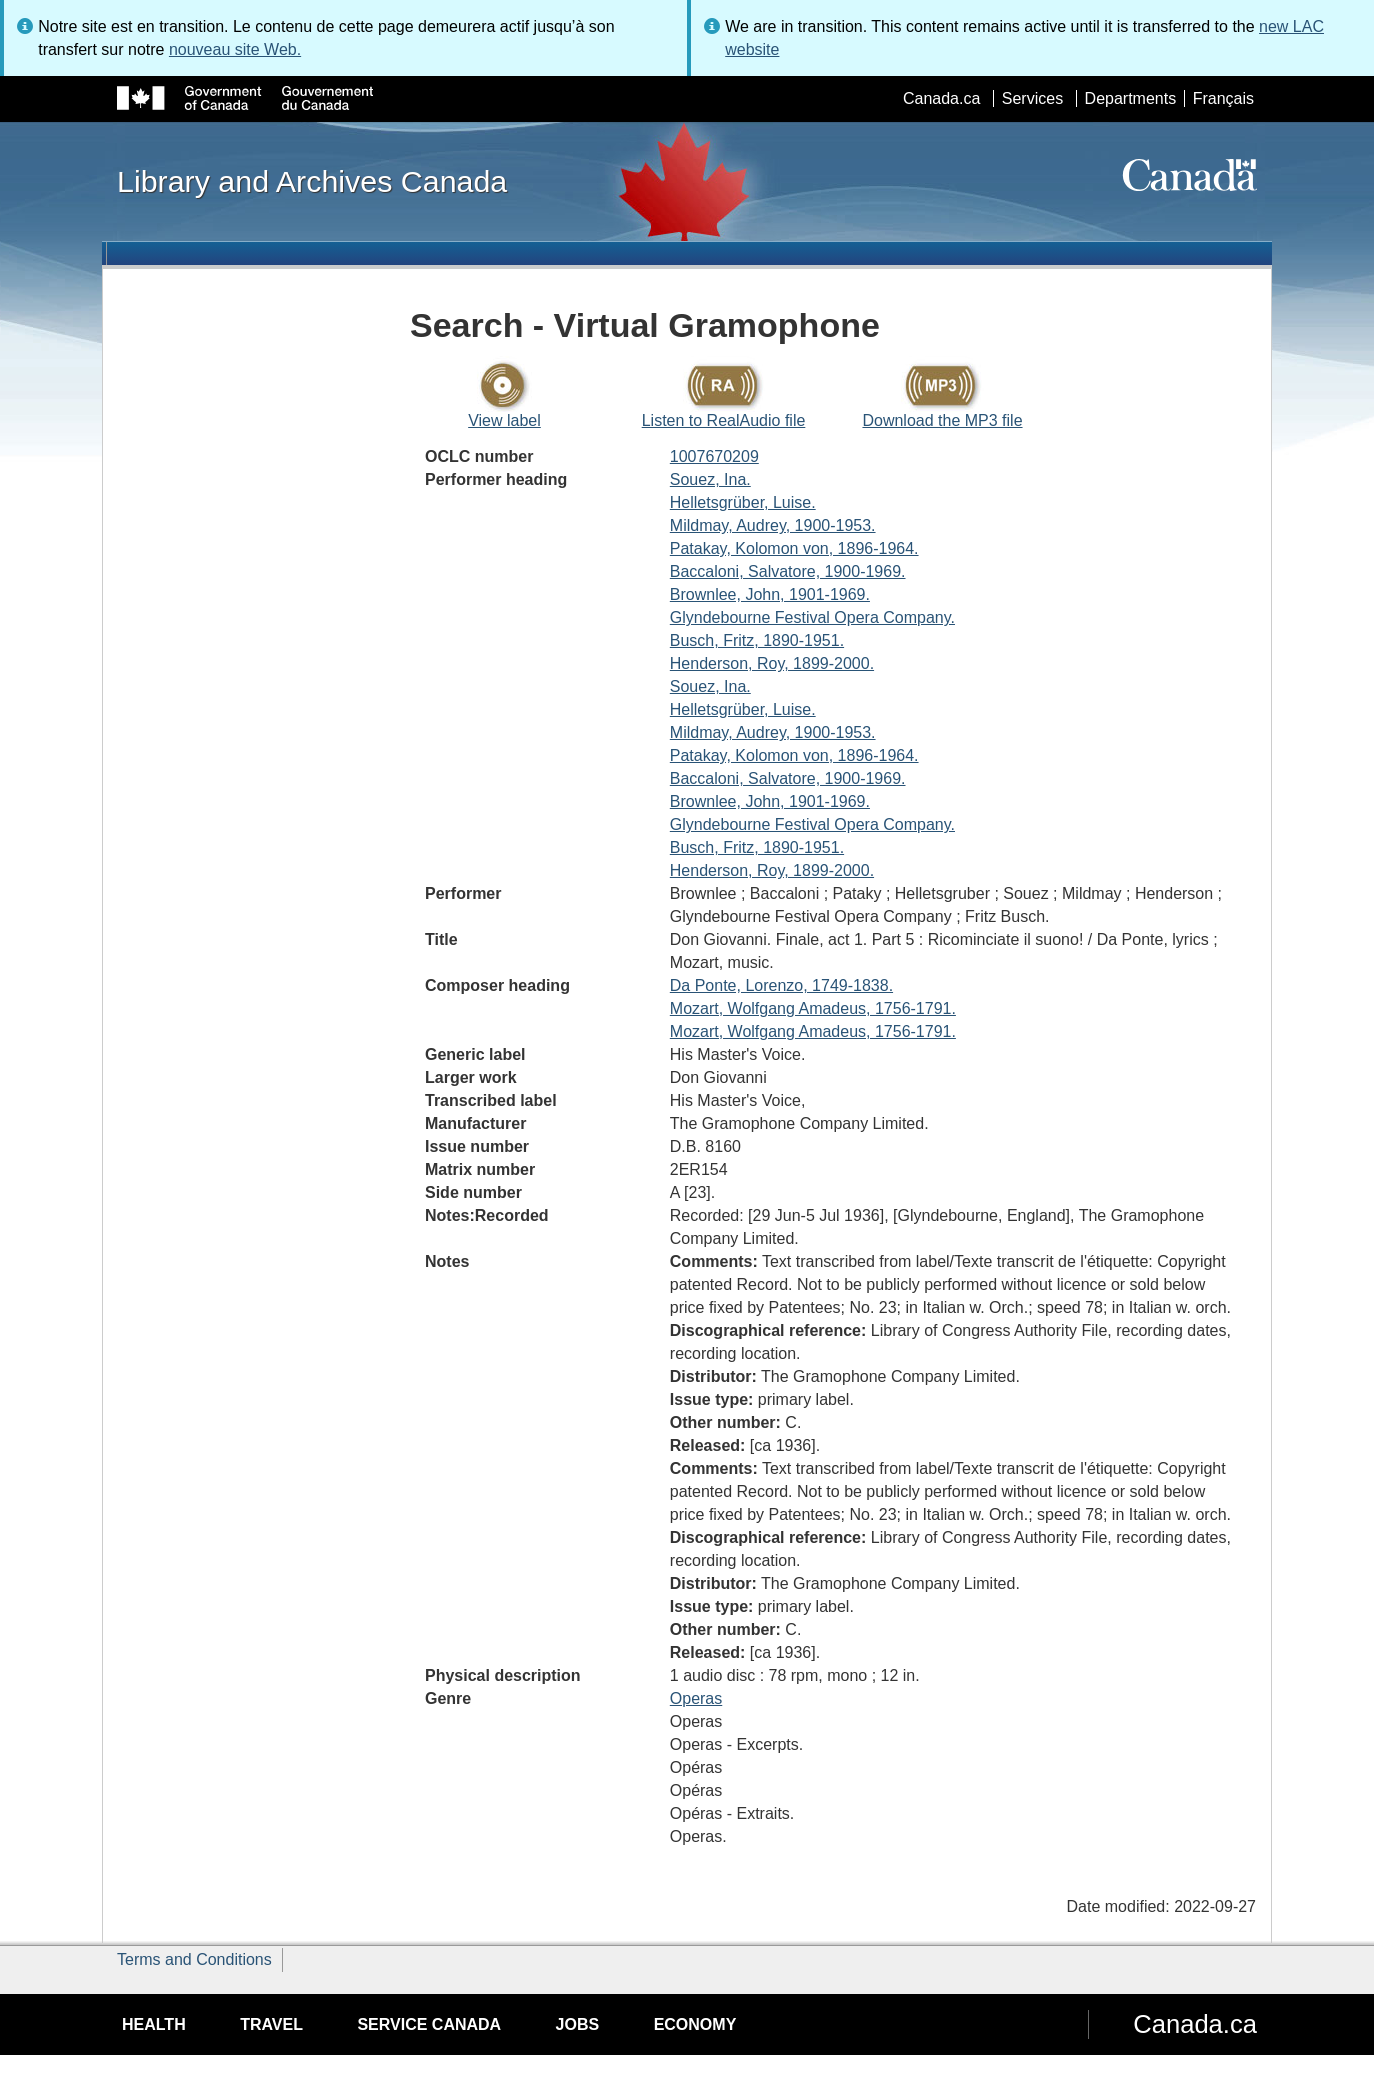 This screenshot has width=1374, height=2090. Describe the element at coordinates (813, 1008) in the screenshot. I see `Mozart, Wolfgang Amadeus, 1756-1791.` at that location.